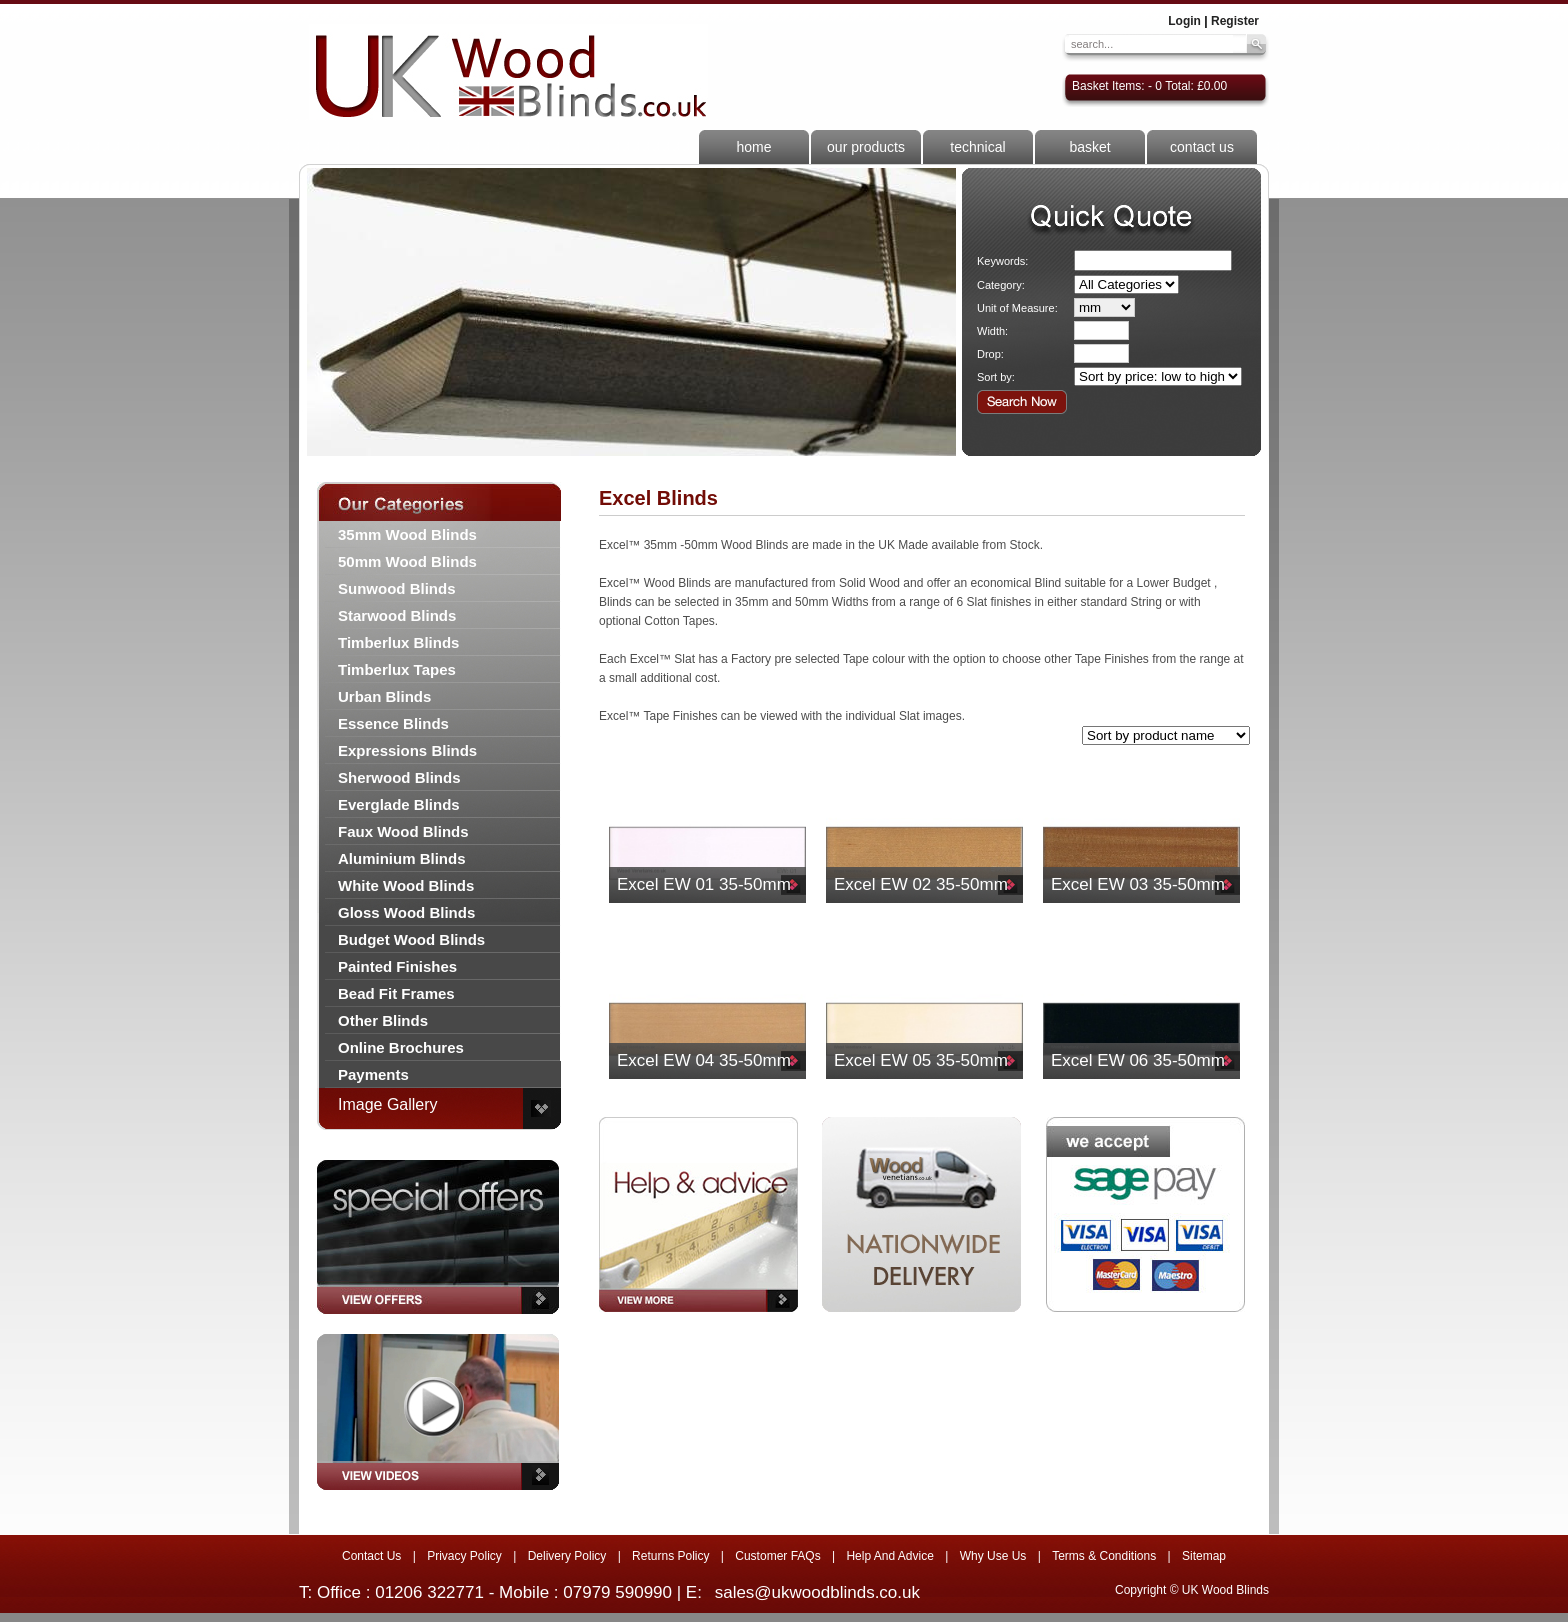 The width and height of the screenshot is (1568, 1622). What do you see at coordinates (397, 669) in the screenshot?
I see `Timberlux Tapes` at bounding box center [397, 669].